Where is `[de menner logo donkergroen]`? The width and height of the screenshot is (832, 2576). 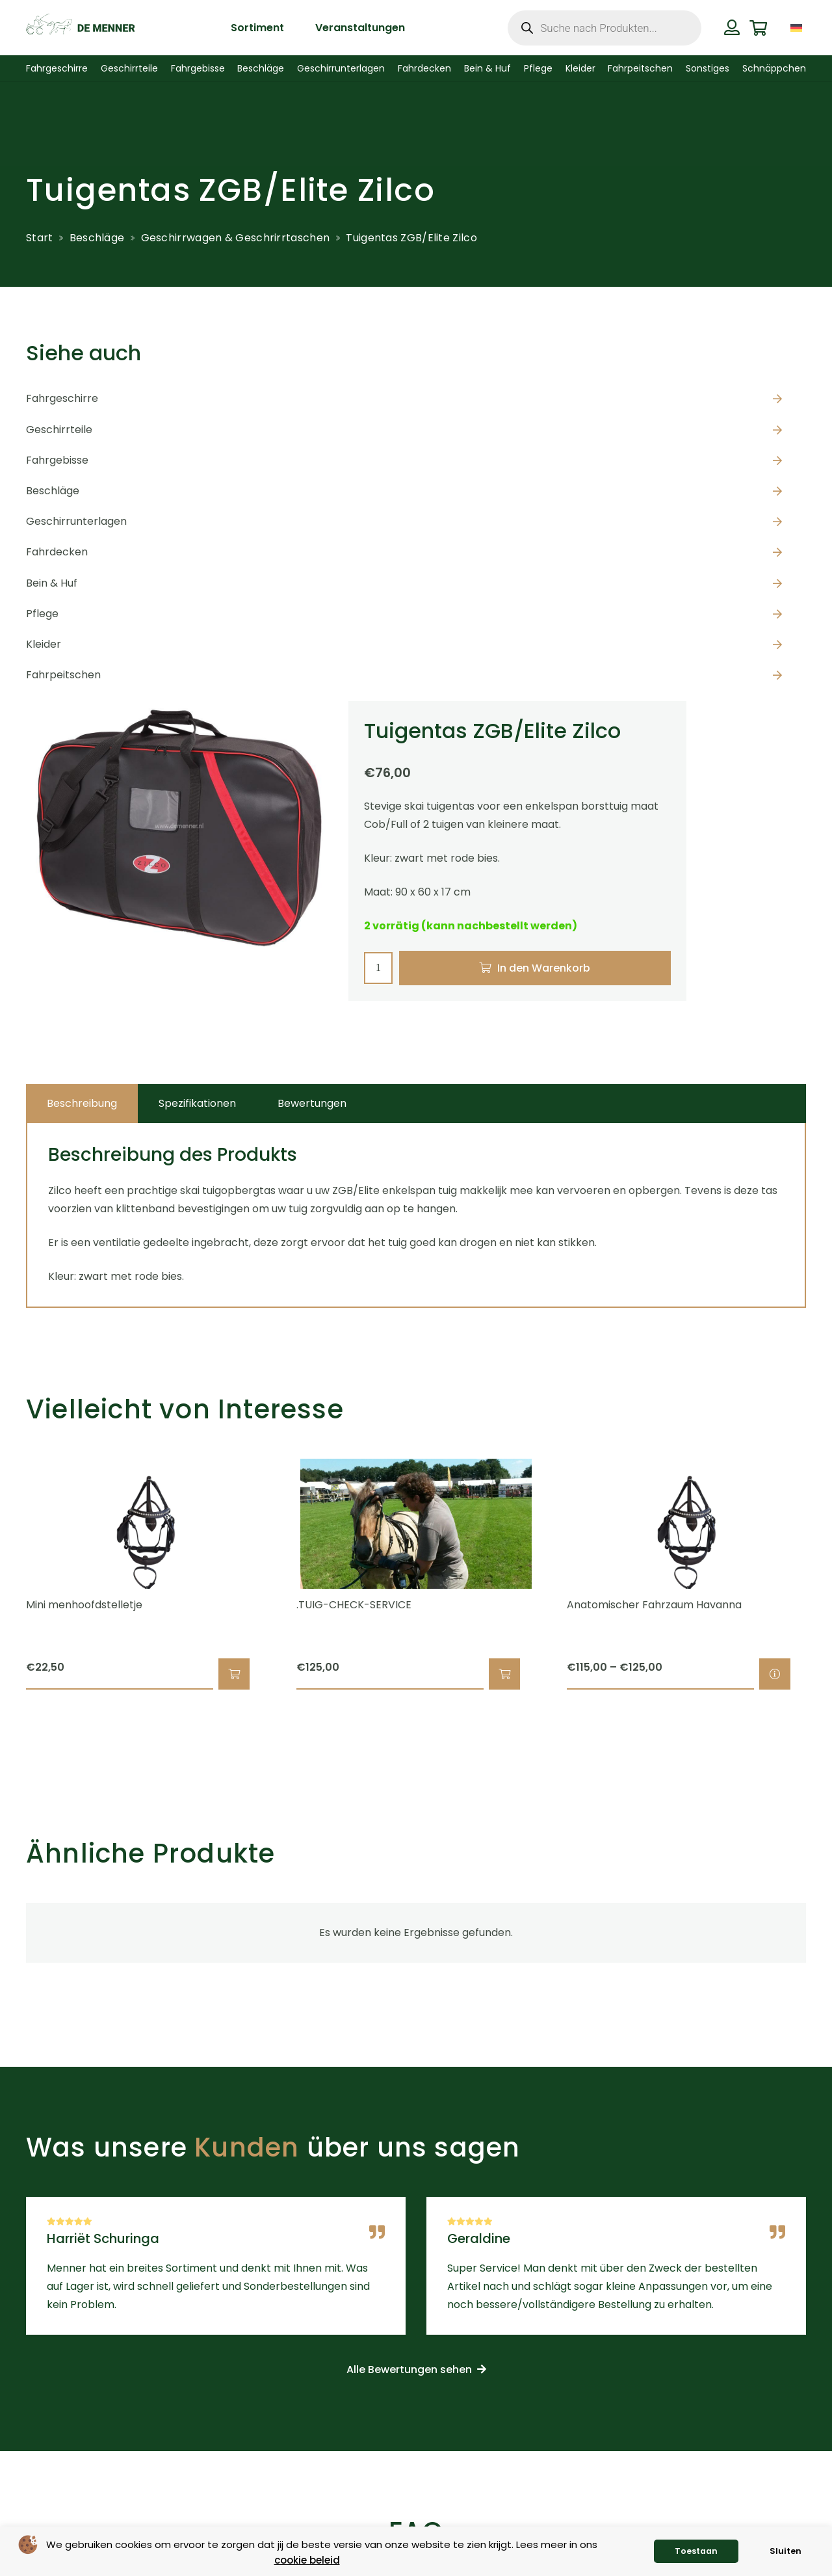
[de menner logo donkergroen] is located at coordinates (80, 28).